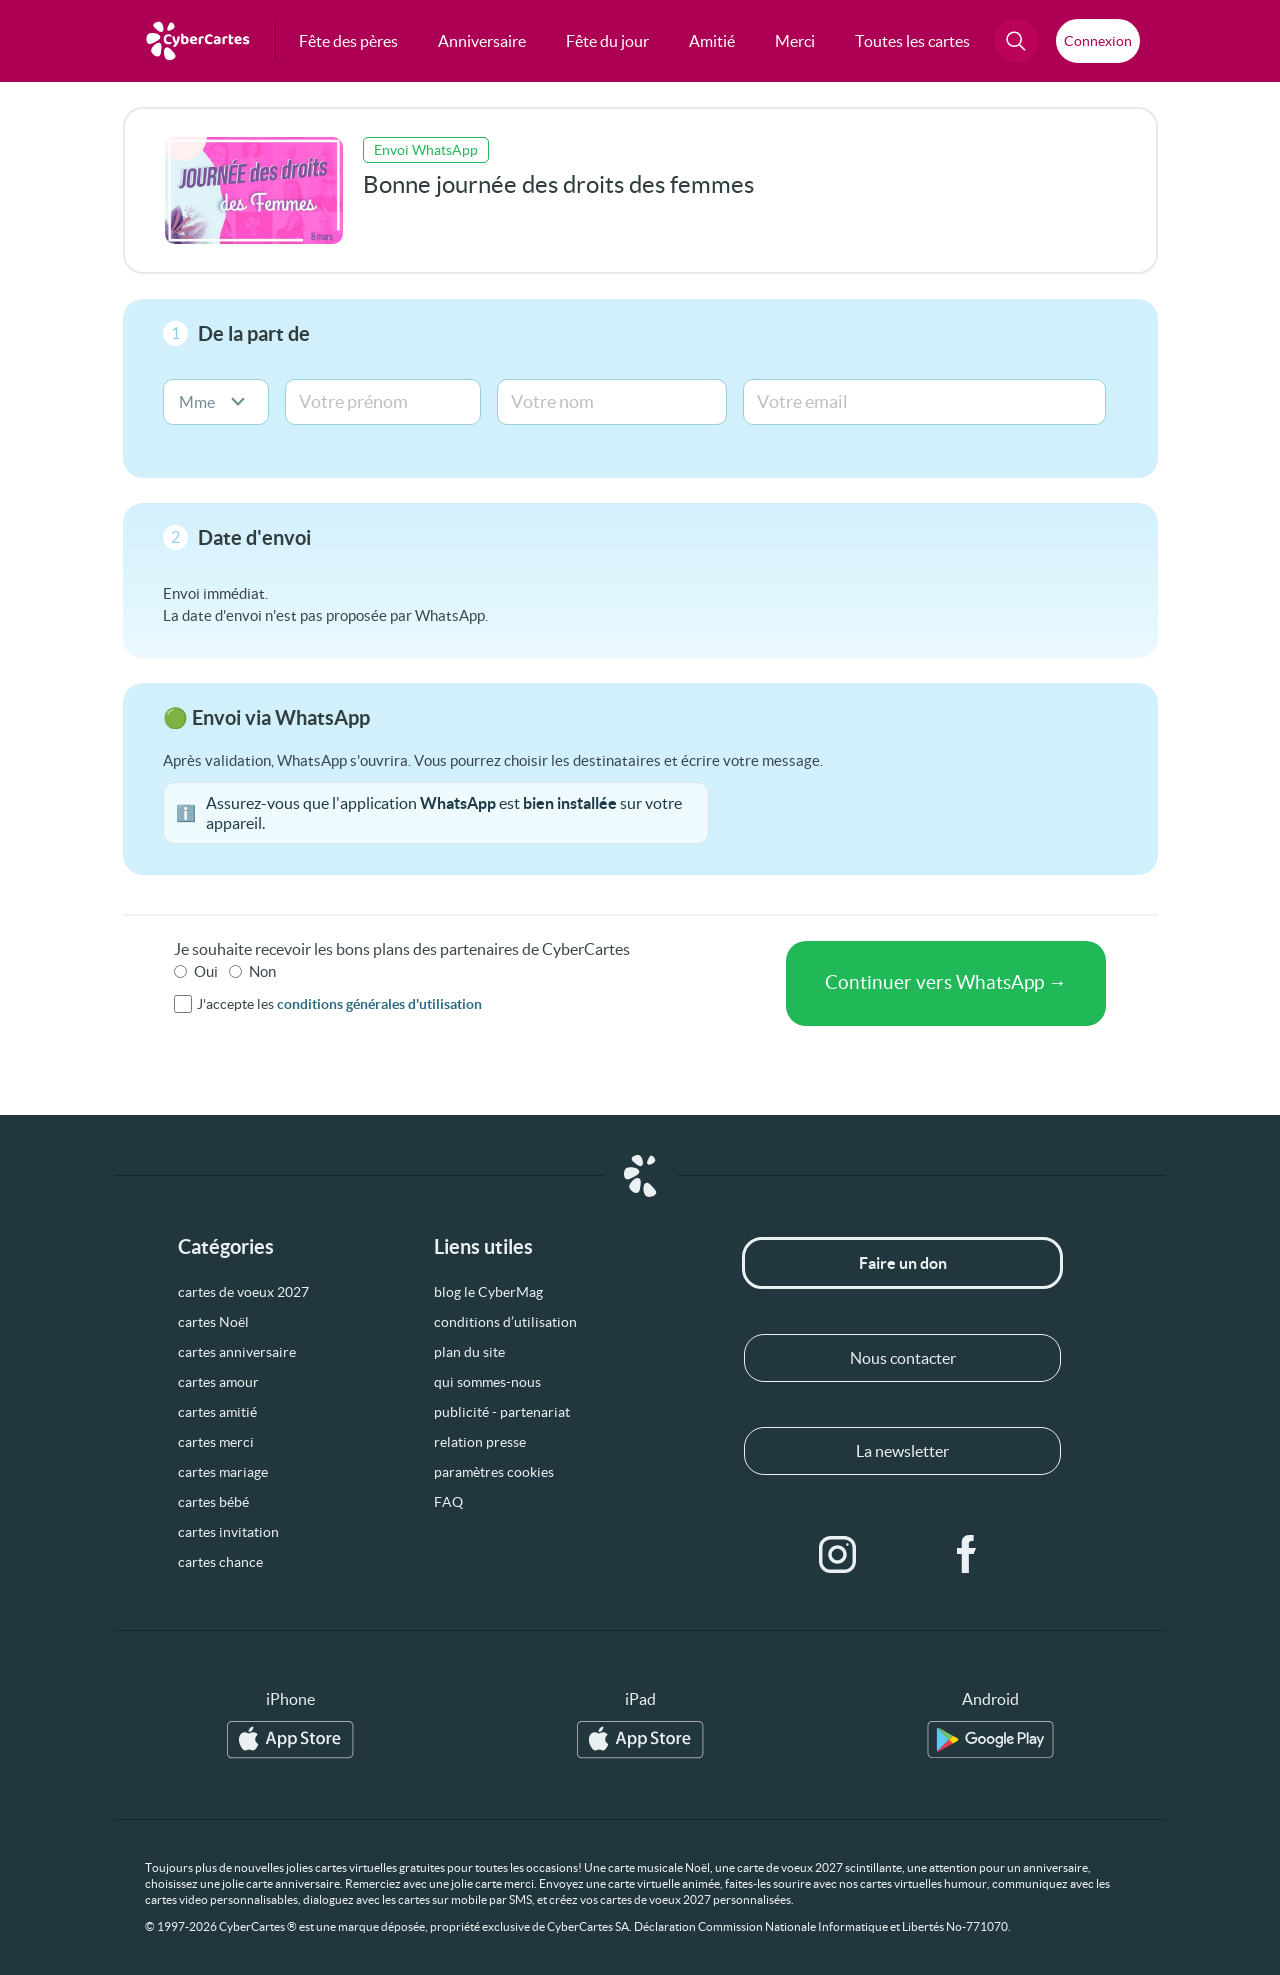 The width and height of the screenshot is (1280, 1975). Describe the element at coordinates (217, 1412) in the screenshot. I see `cartes amitié` at that location.